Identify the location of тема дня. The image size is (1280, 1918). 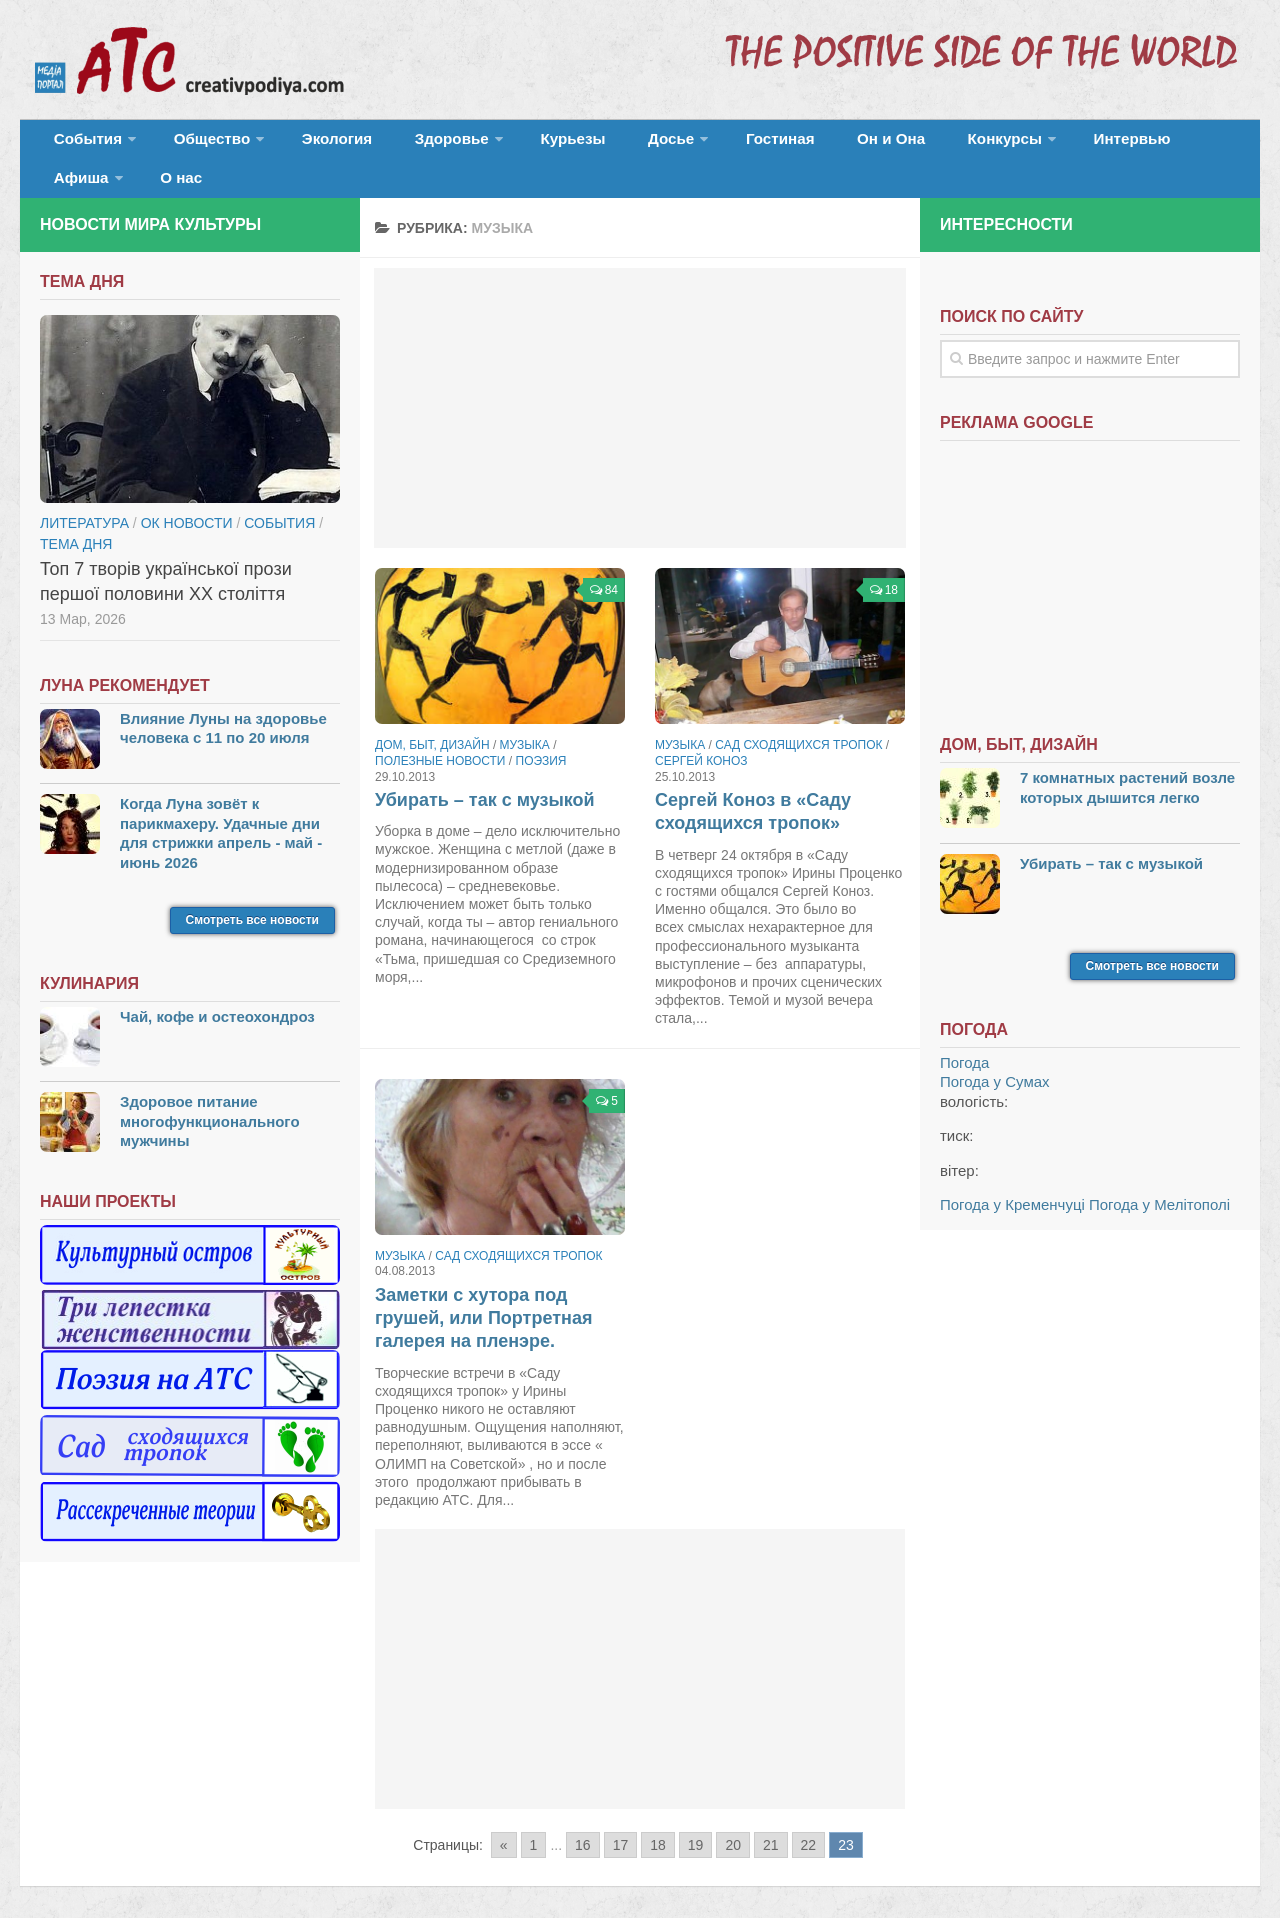
(76, 515).